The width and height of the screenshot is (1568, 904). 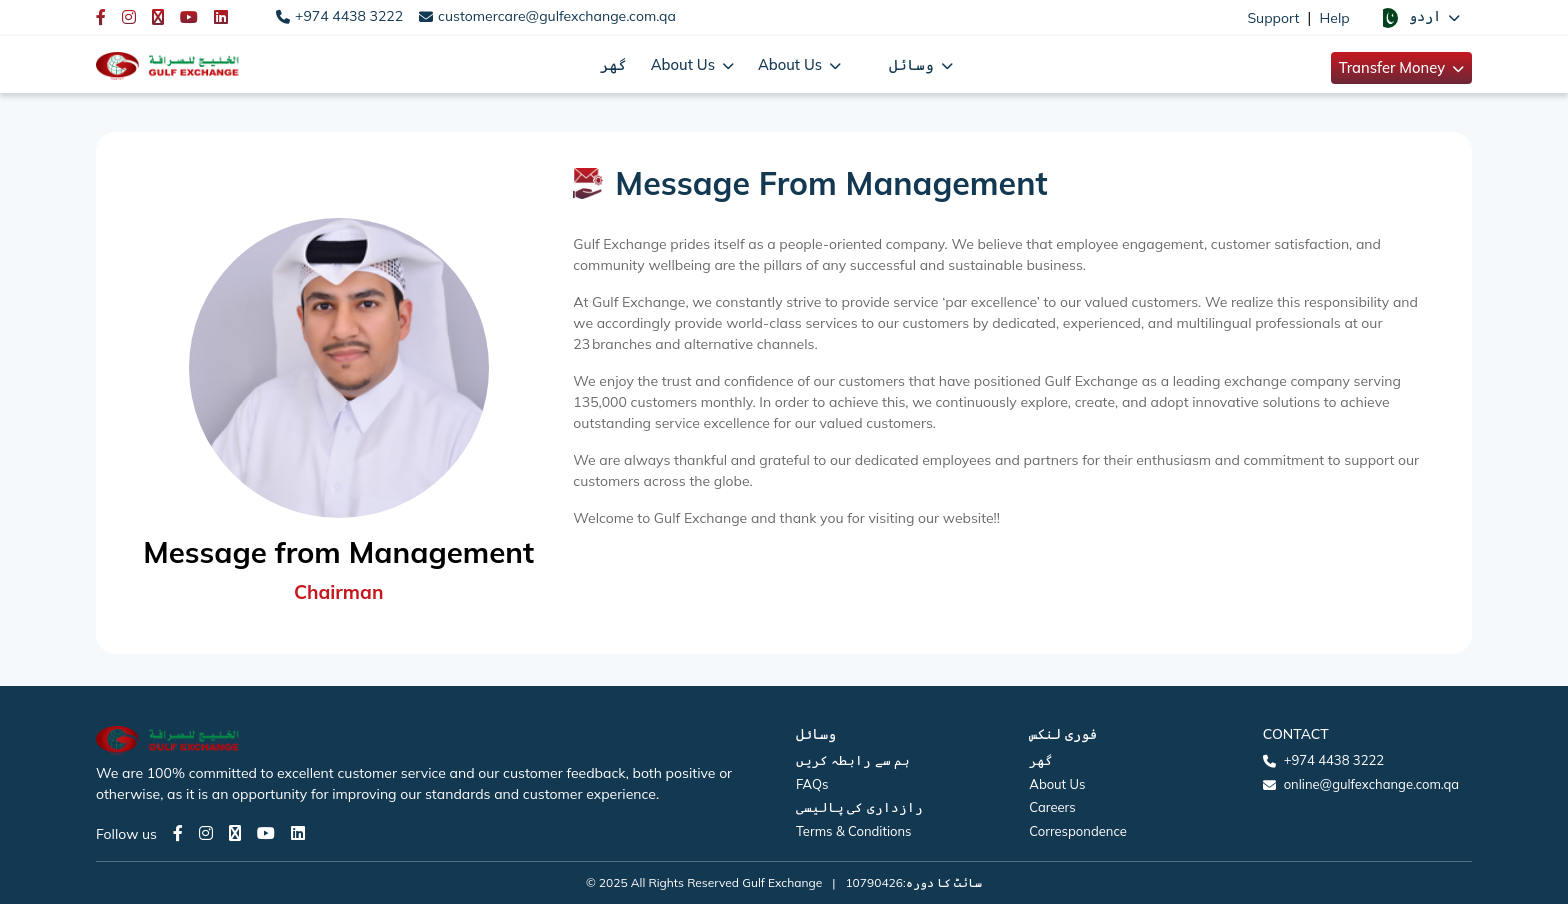 What do you see at coordinates (1077, 831) in the screenshot?
I see `Correspondence` at bounding box center [1077, 831].